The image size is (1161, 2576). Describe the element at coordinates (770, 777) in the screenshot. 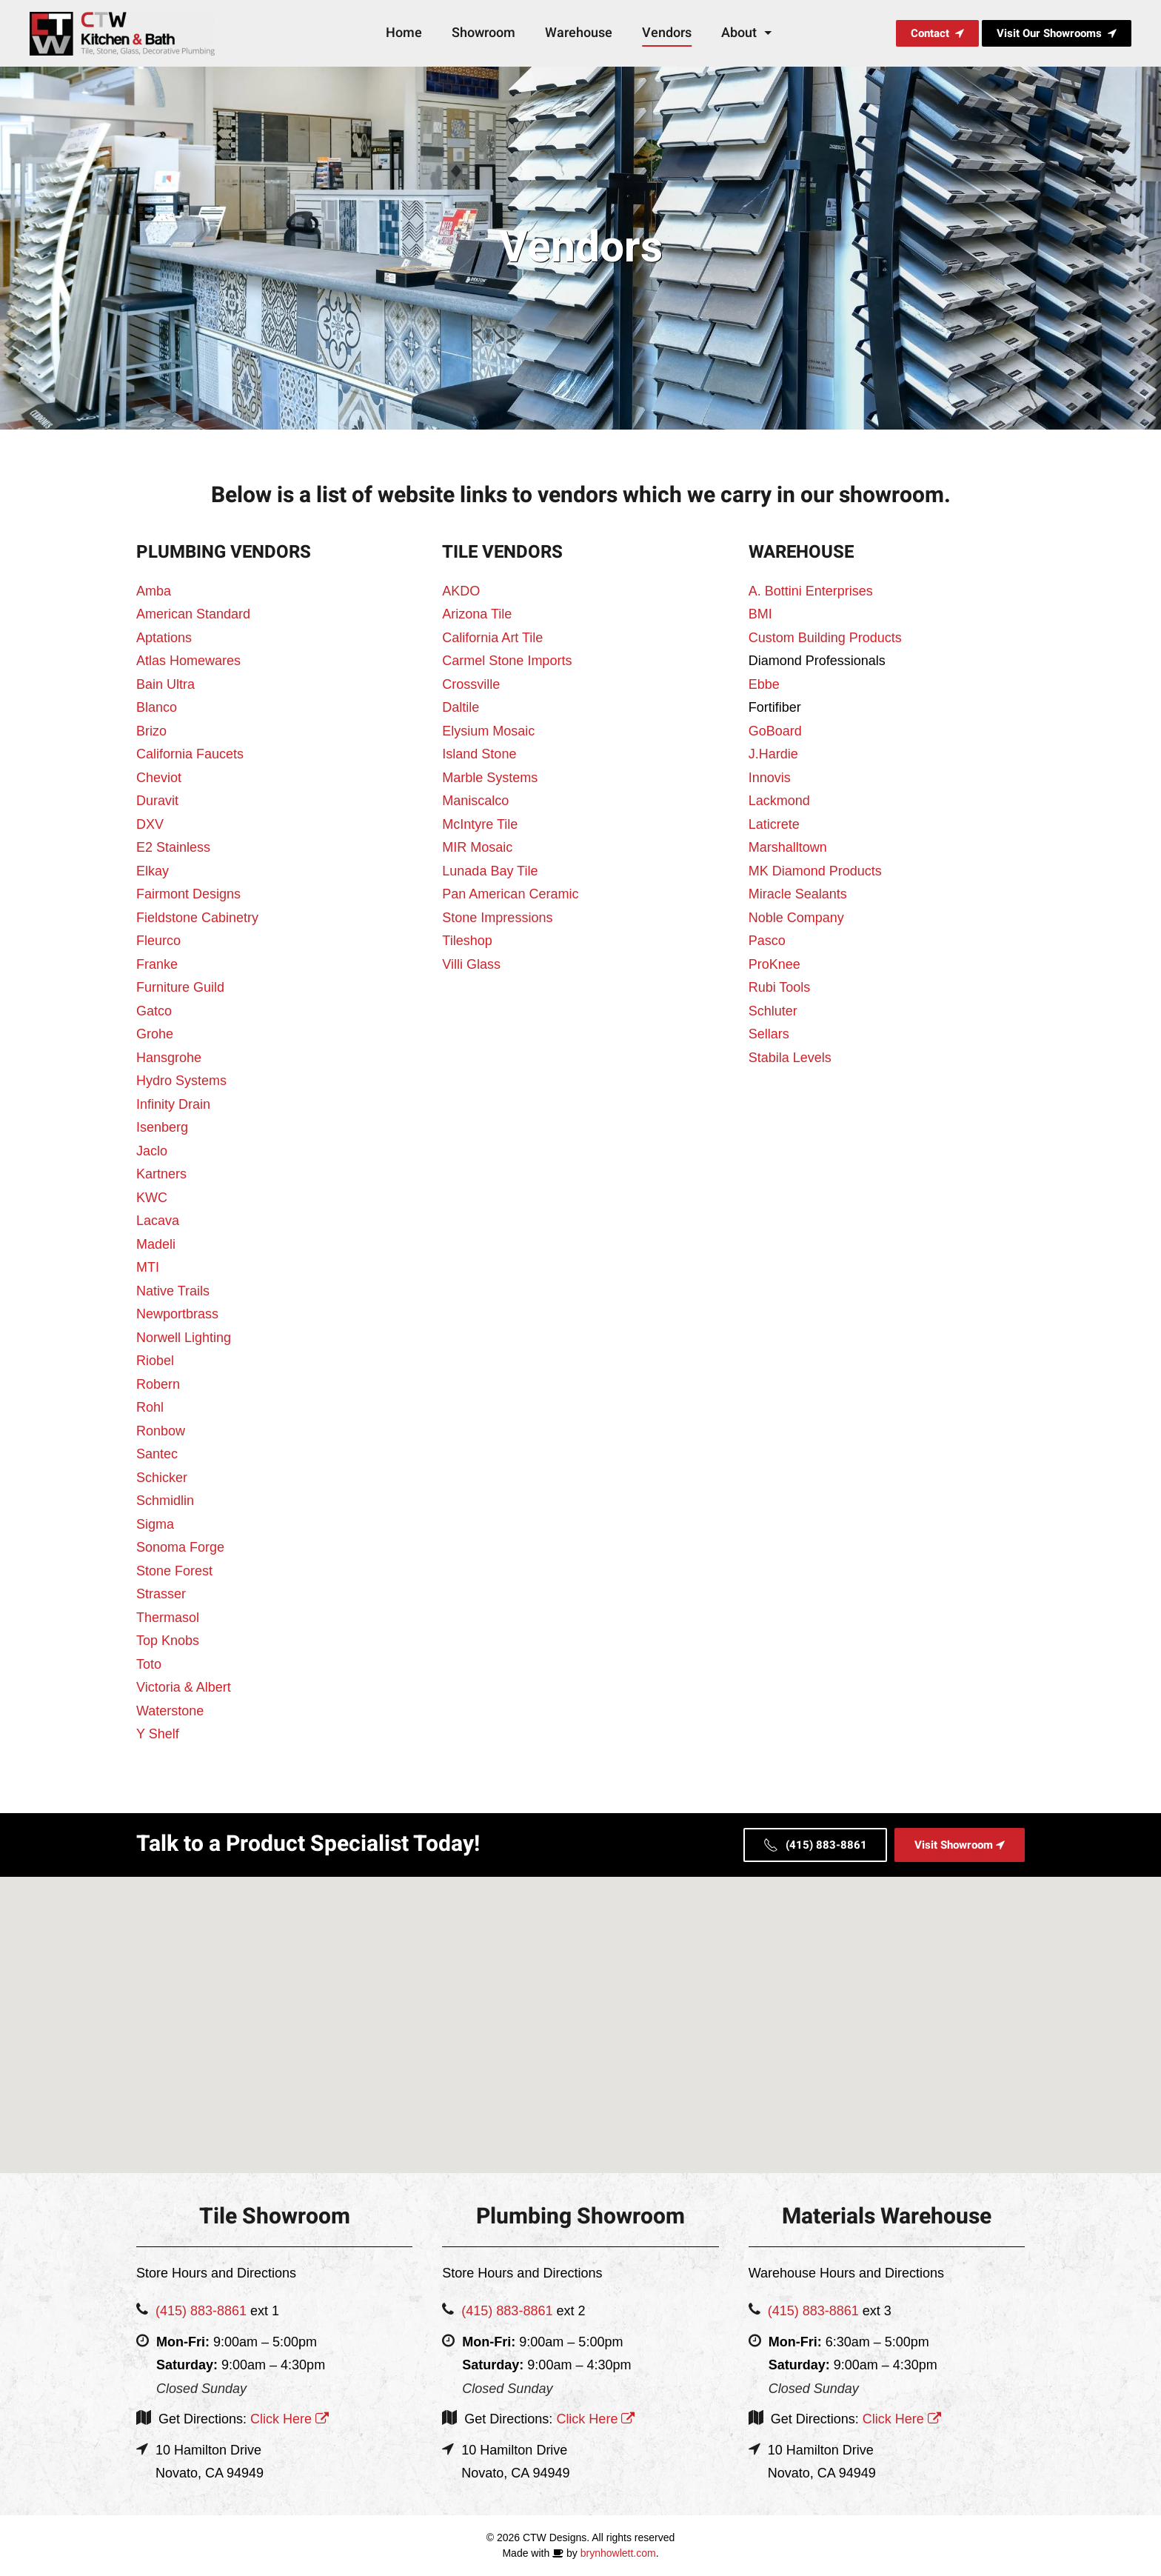

I see `Innovis` at that location.